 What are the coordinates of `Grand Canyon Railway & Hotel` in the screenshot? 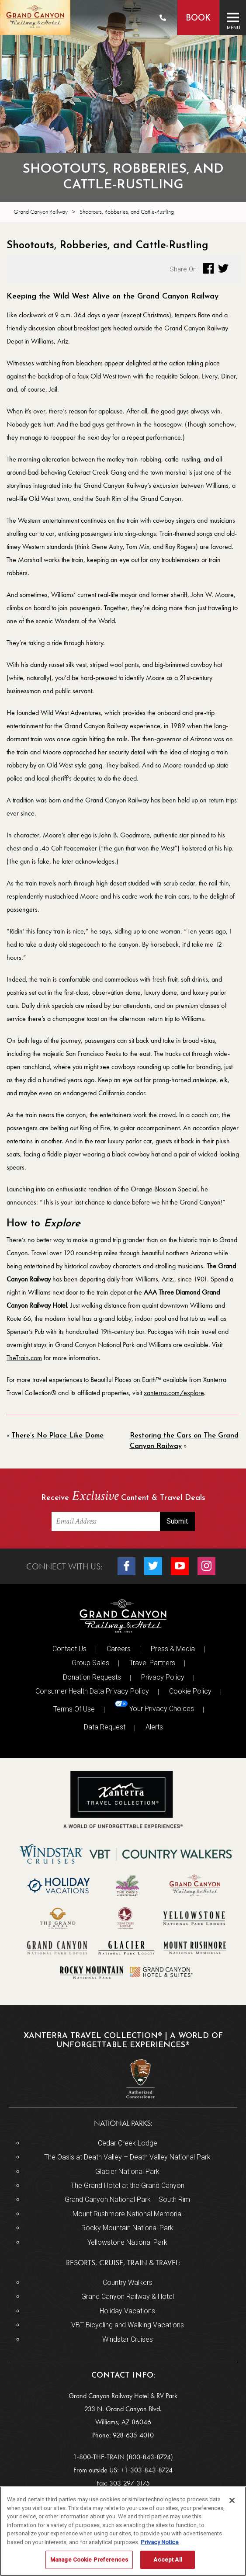 It's located at (127, 2296).